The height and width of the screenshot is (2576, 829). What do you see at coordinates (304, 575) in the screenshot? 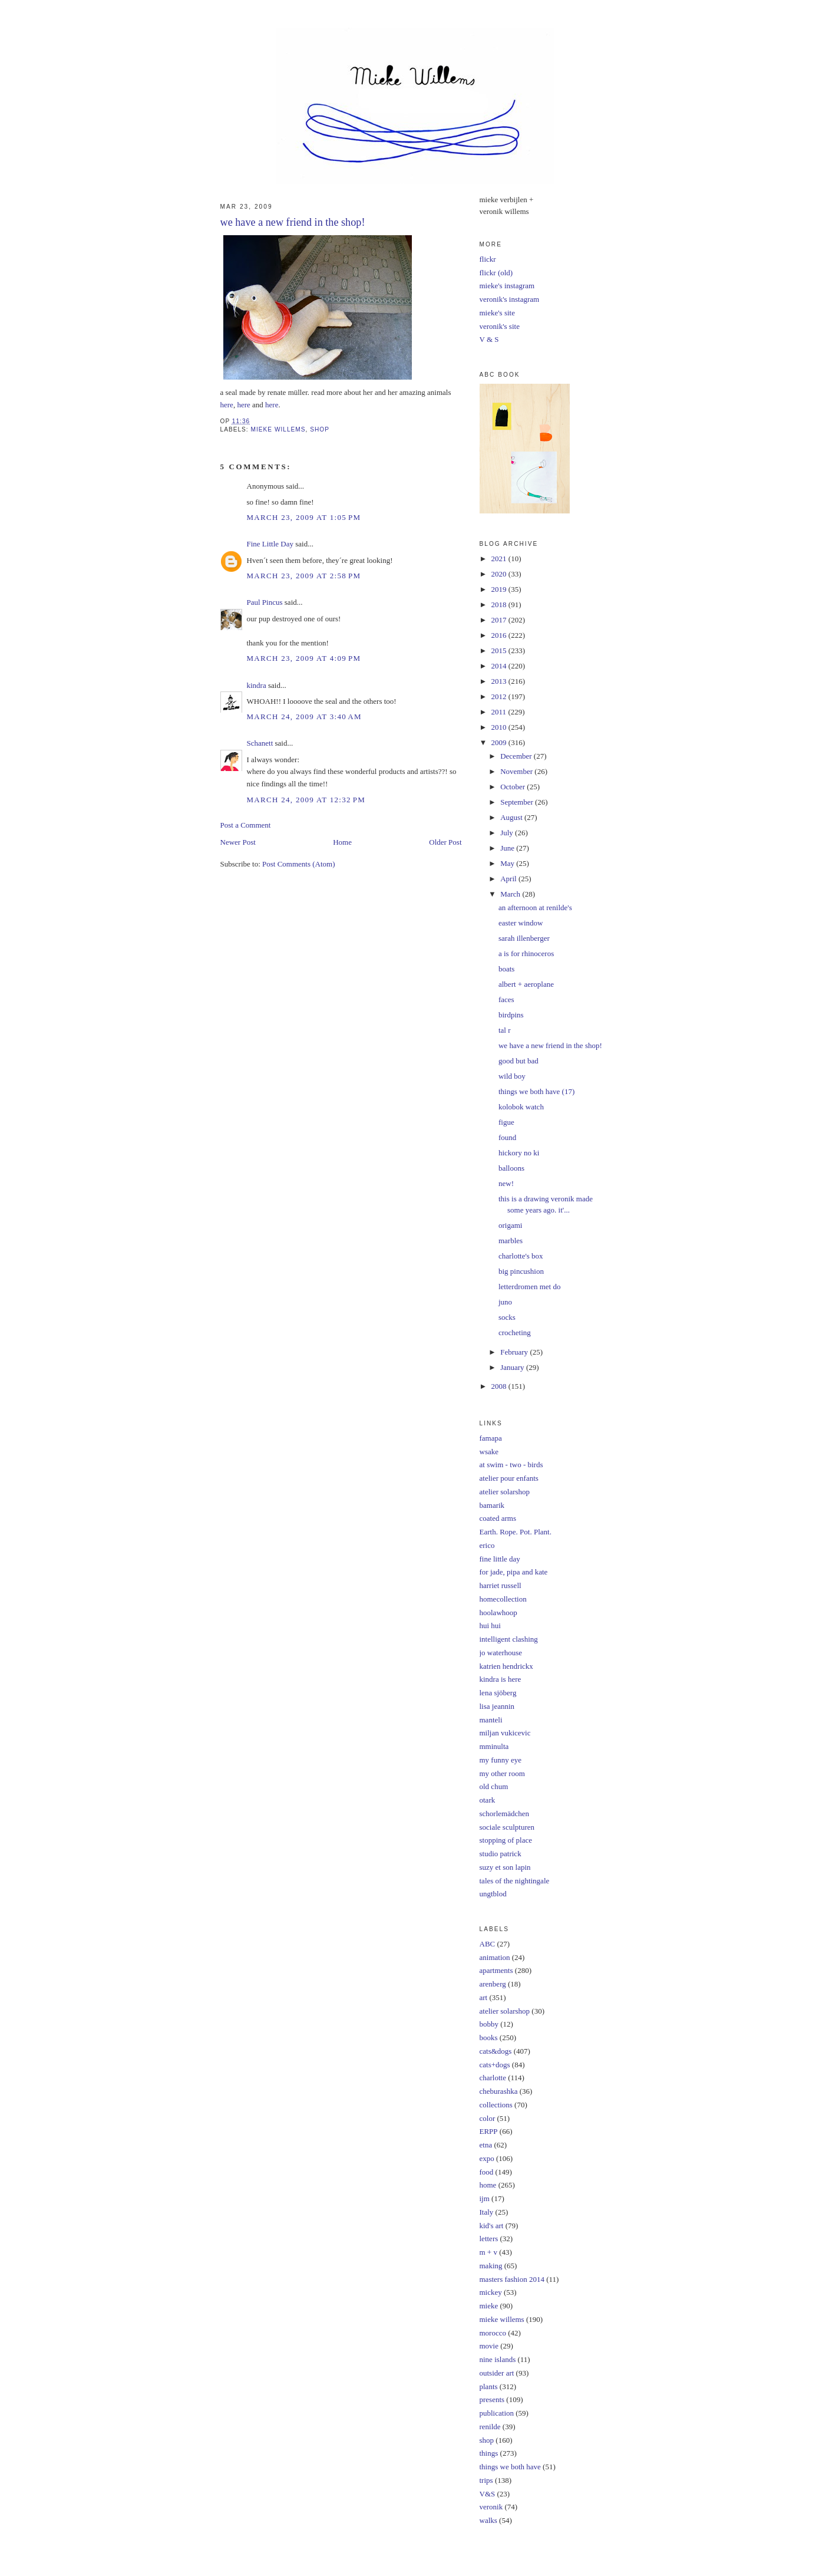
I see `March 23, 2009 at 2:58 PM` at bounding box center [304, 575].